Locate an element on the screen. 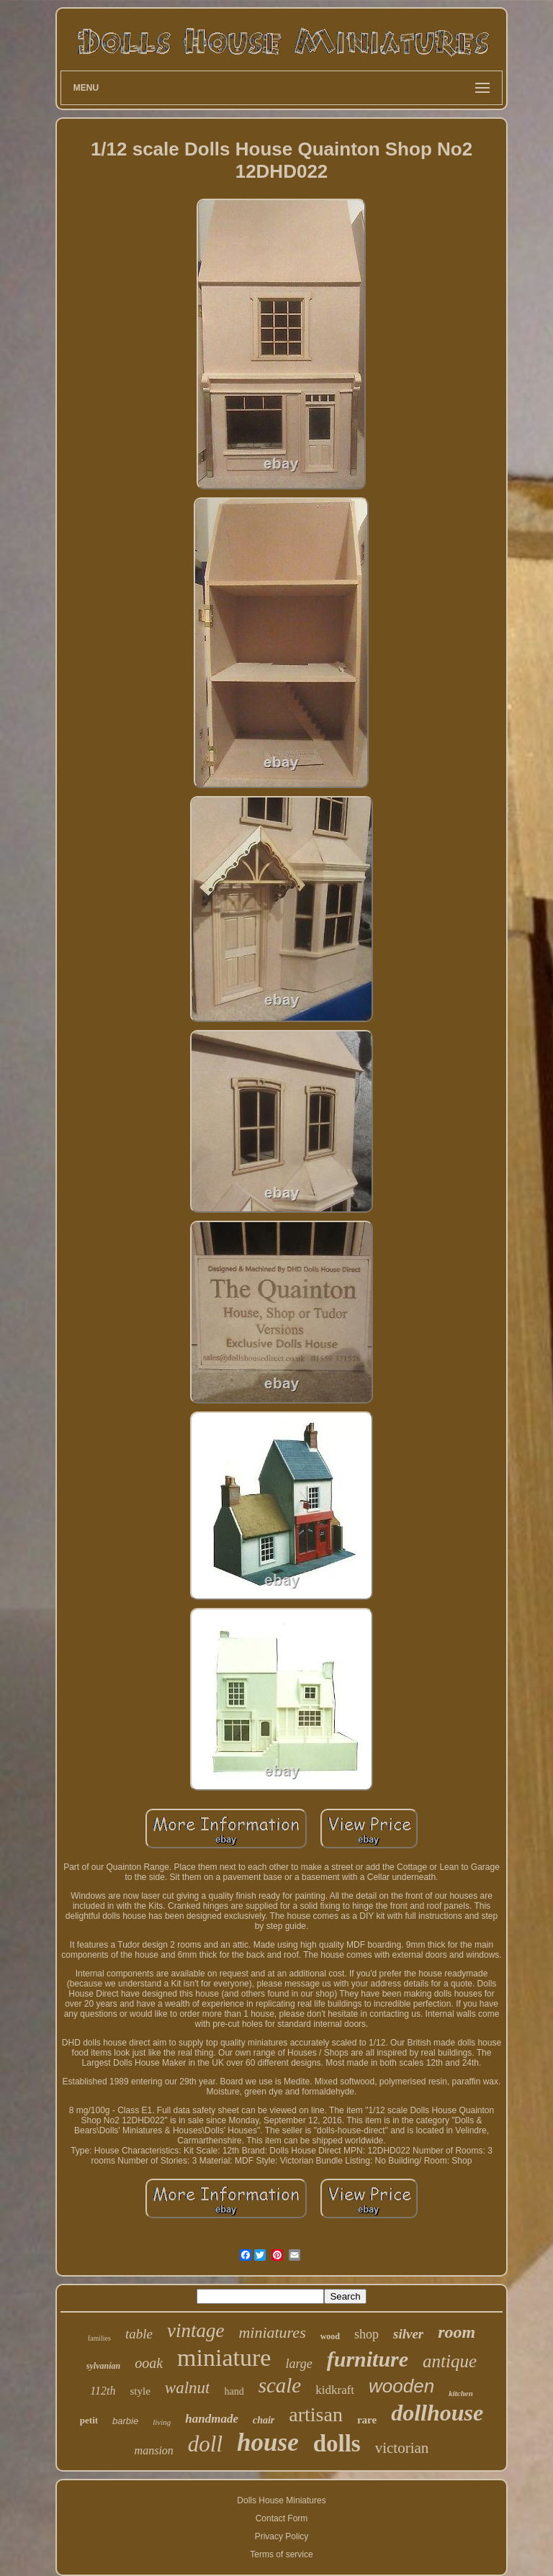 The width and height of the screenshot is (553, 2576). rare is located at coordinates (367, 2420).